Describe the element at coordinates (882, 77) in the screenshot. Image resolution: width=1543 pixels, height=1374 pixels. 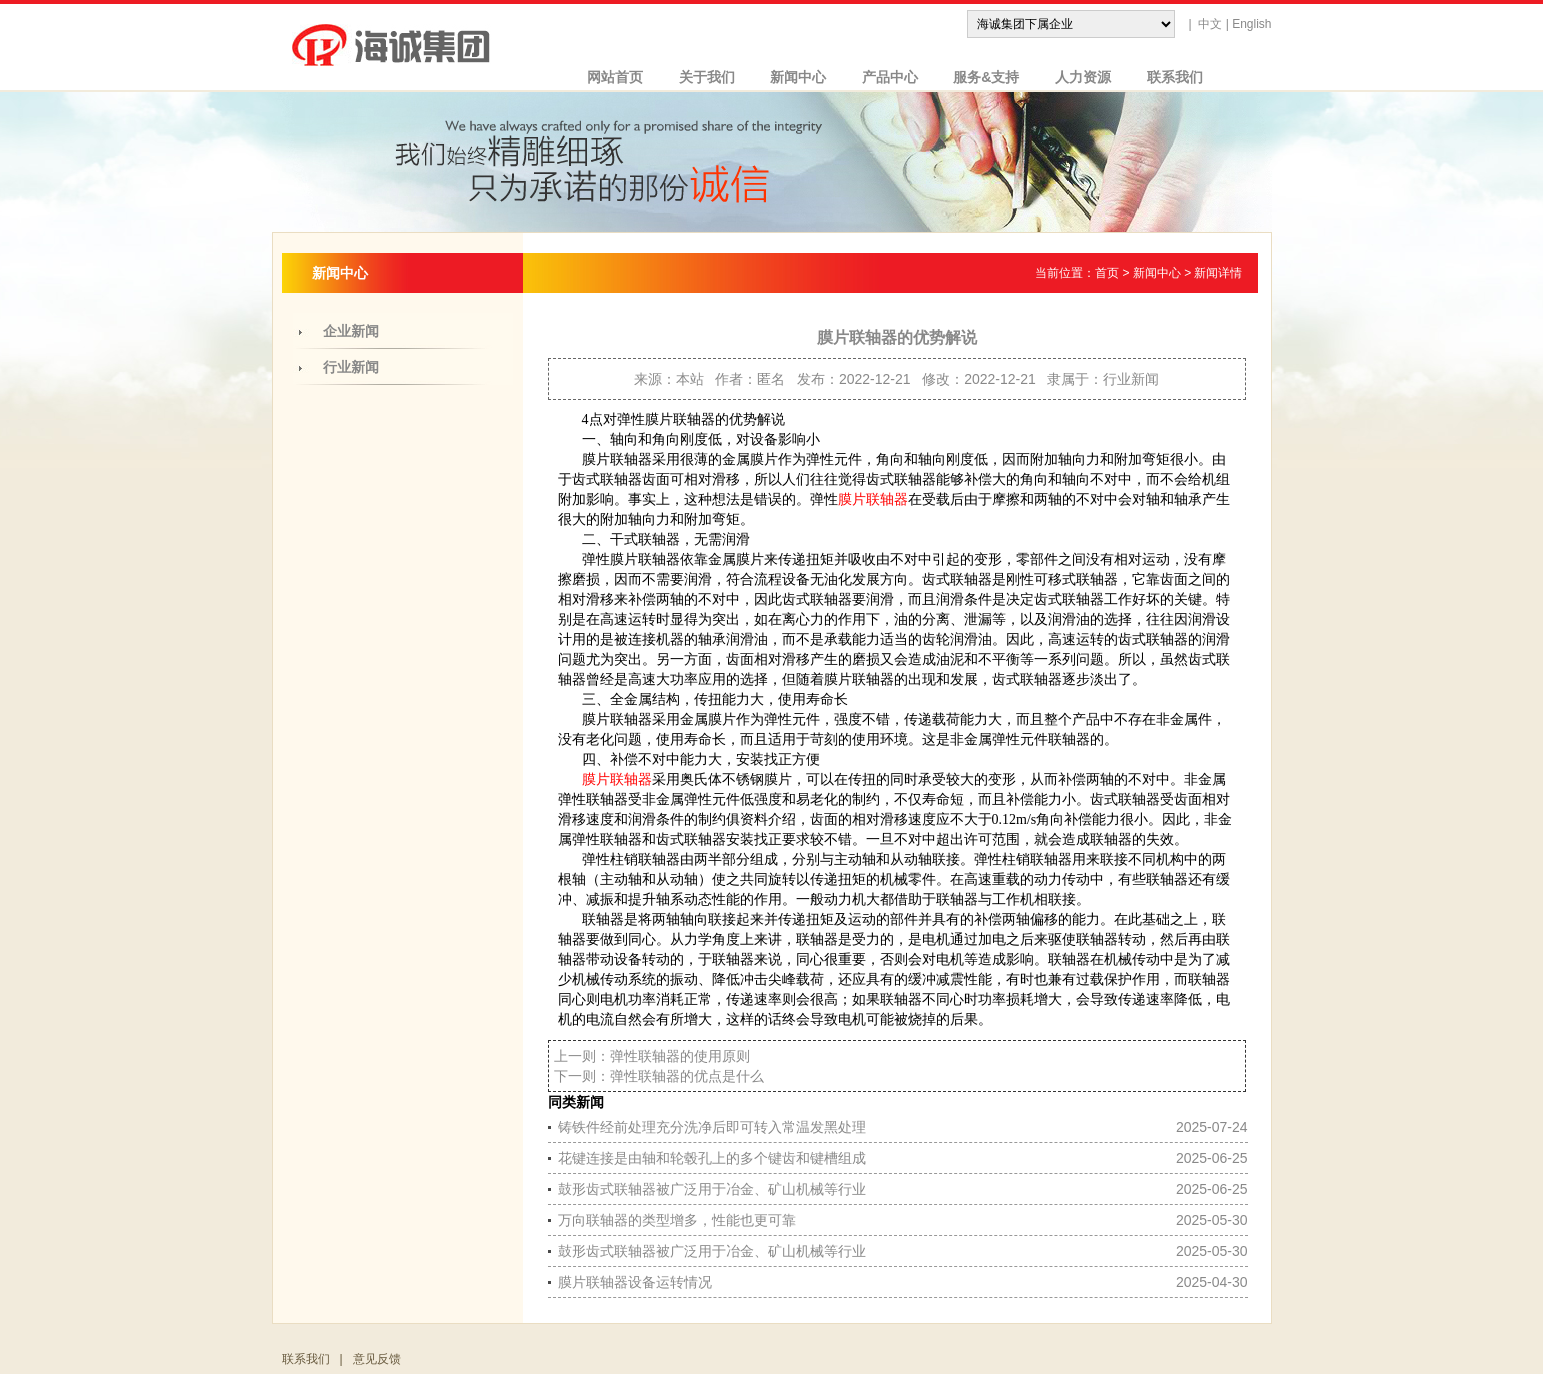
I see `产品中心` at that location.